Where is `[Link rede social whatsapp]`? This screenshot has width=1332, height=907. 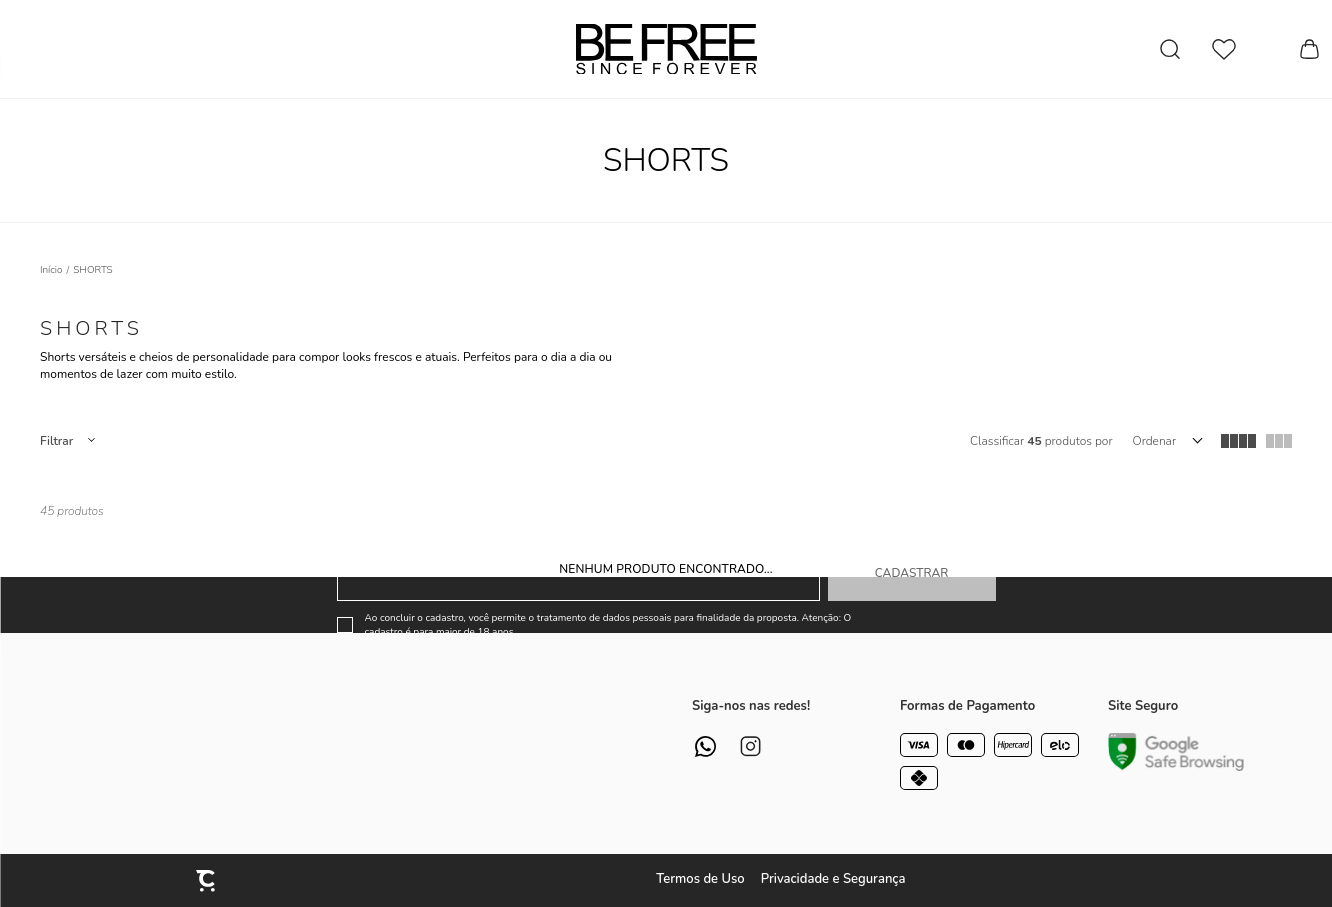 [Link rede social whatsapp] is located at coordinates (705, 746).